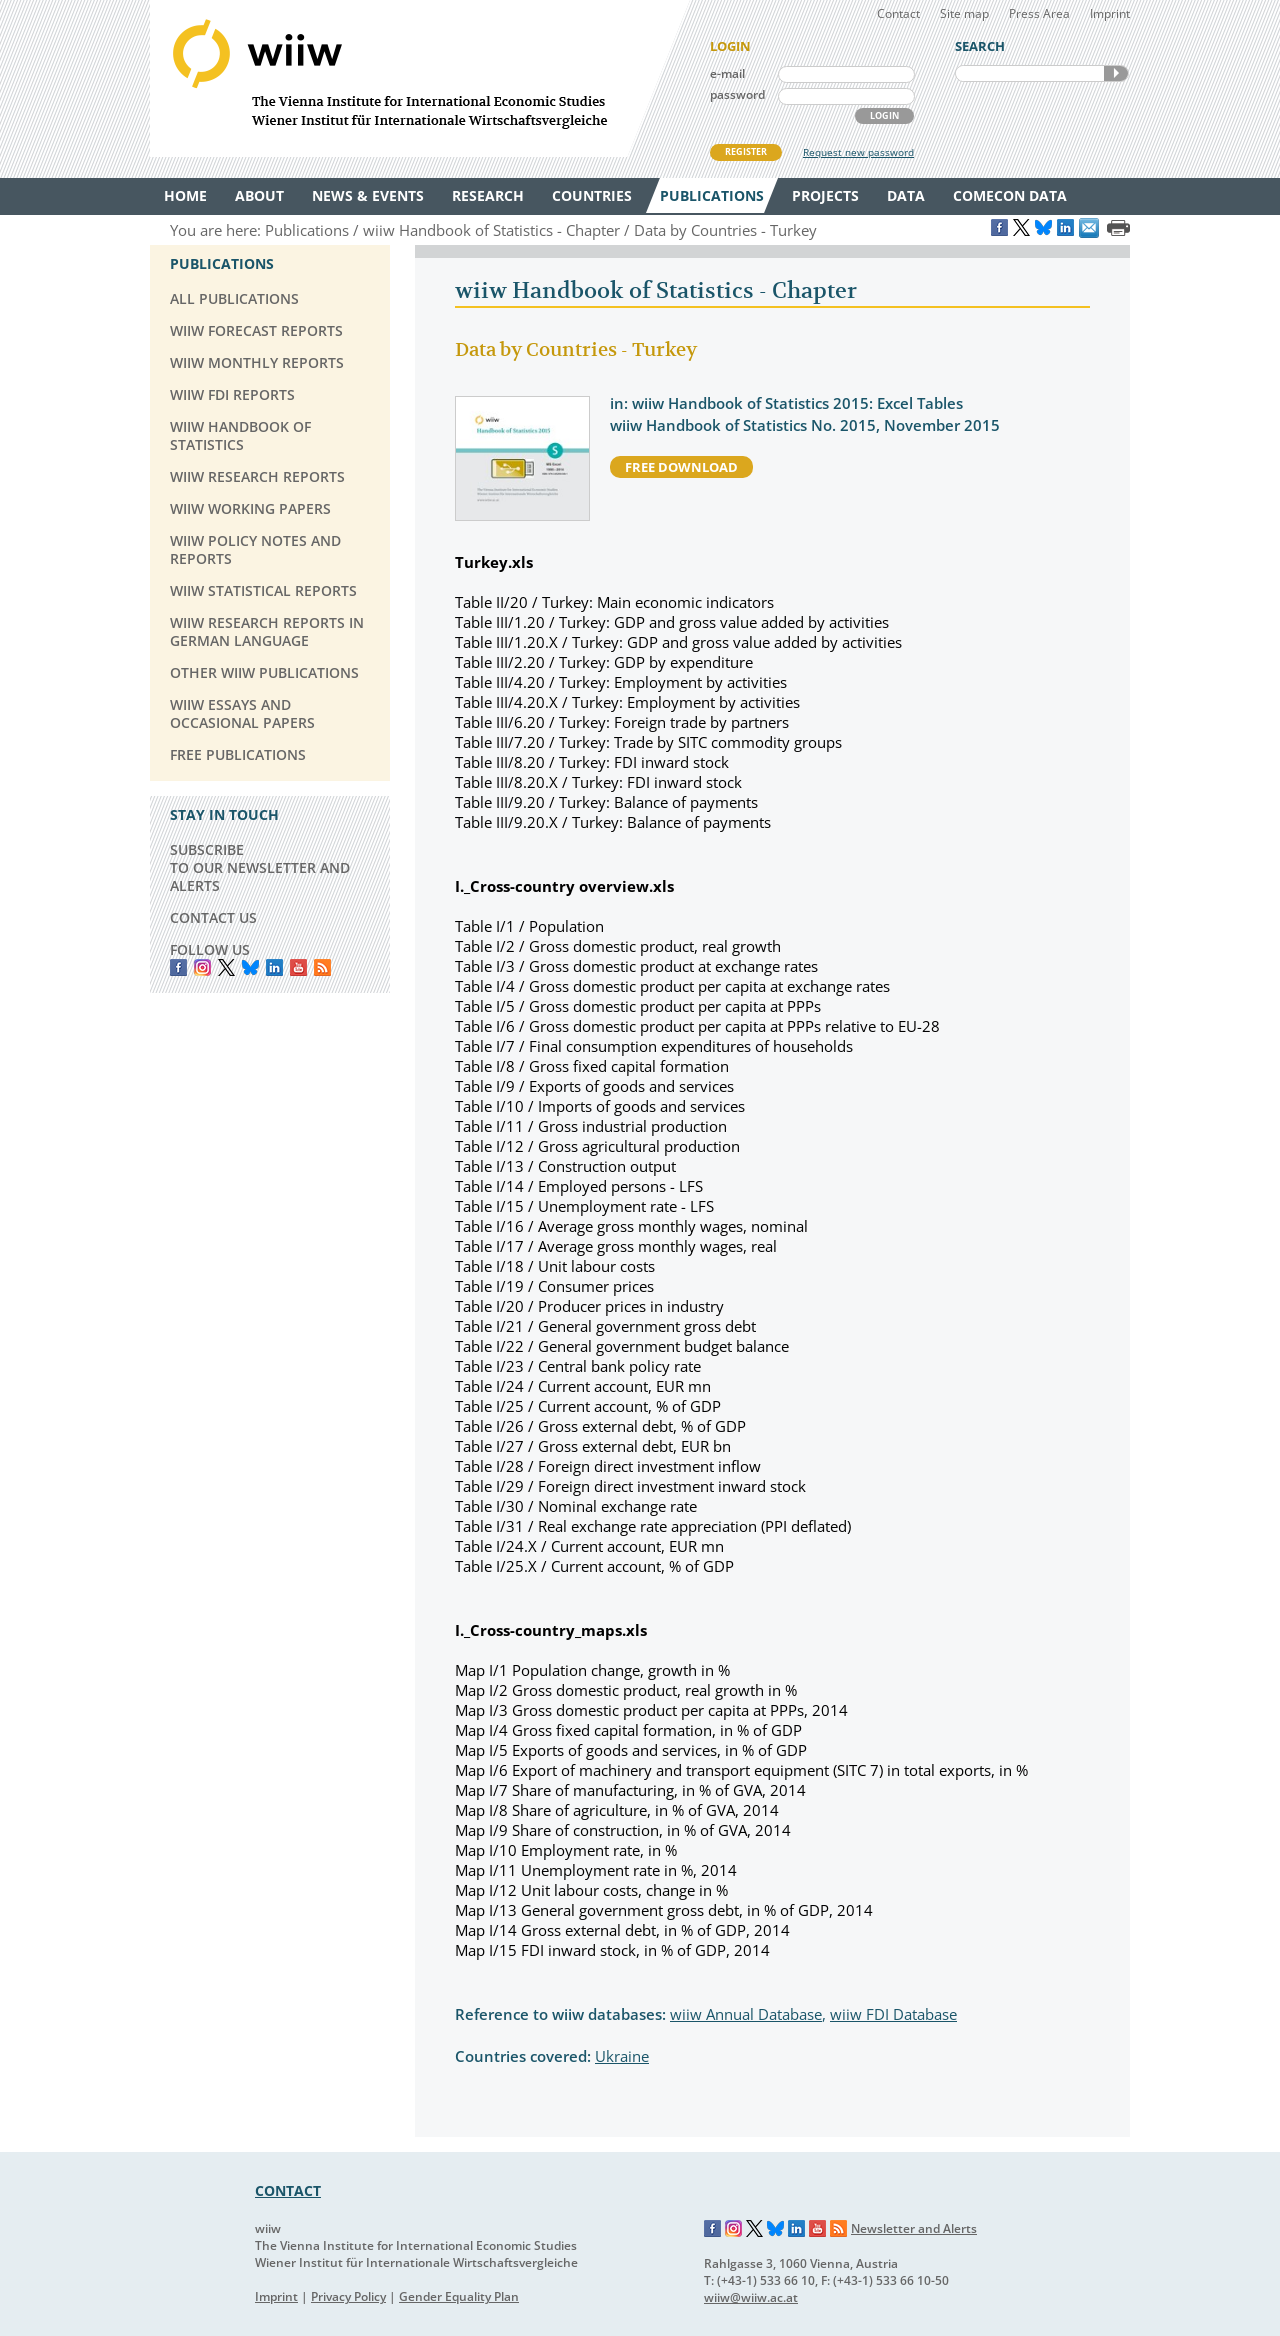  I want to click on e-mail, so click(727, 73).